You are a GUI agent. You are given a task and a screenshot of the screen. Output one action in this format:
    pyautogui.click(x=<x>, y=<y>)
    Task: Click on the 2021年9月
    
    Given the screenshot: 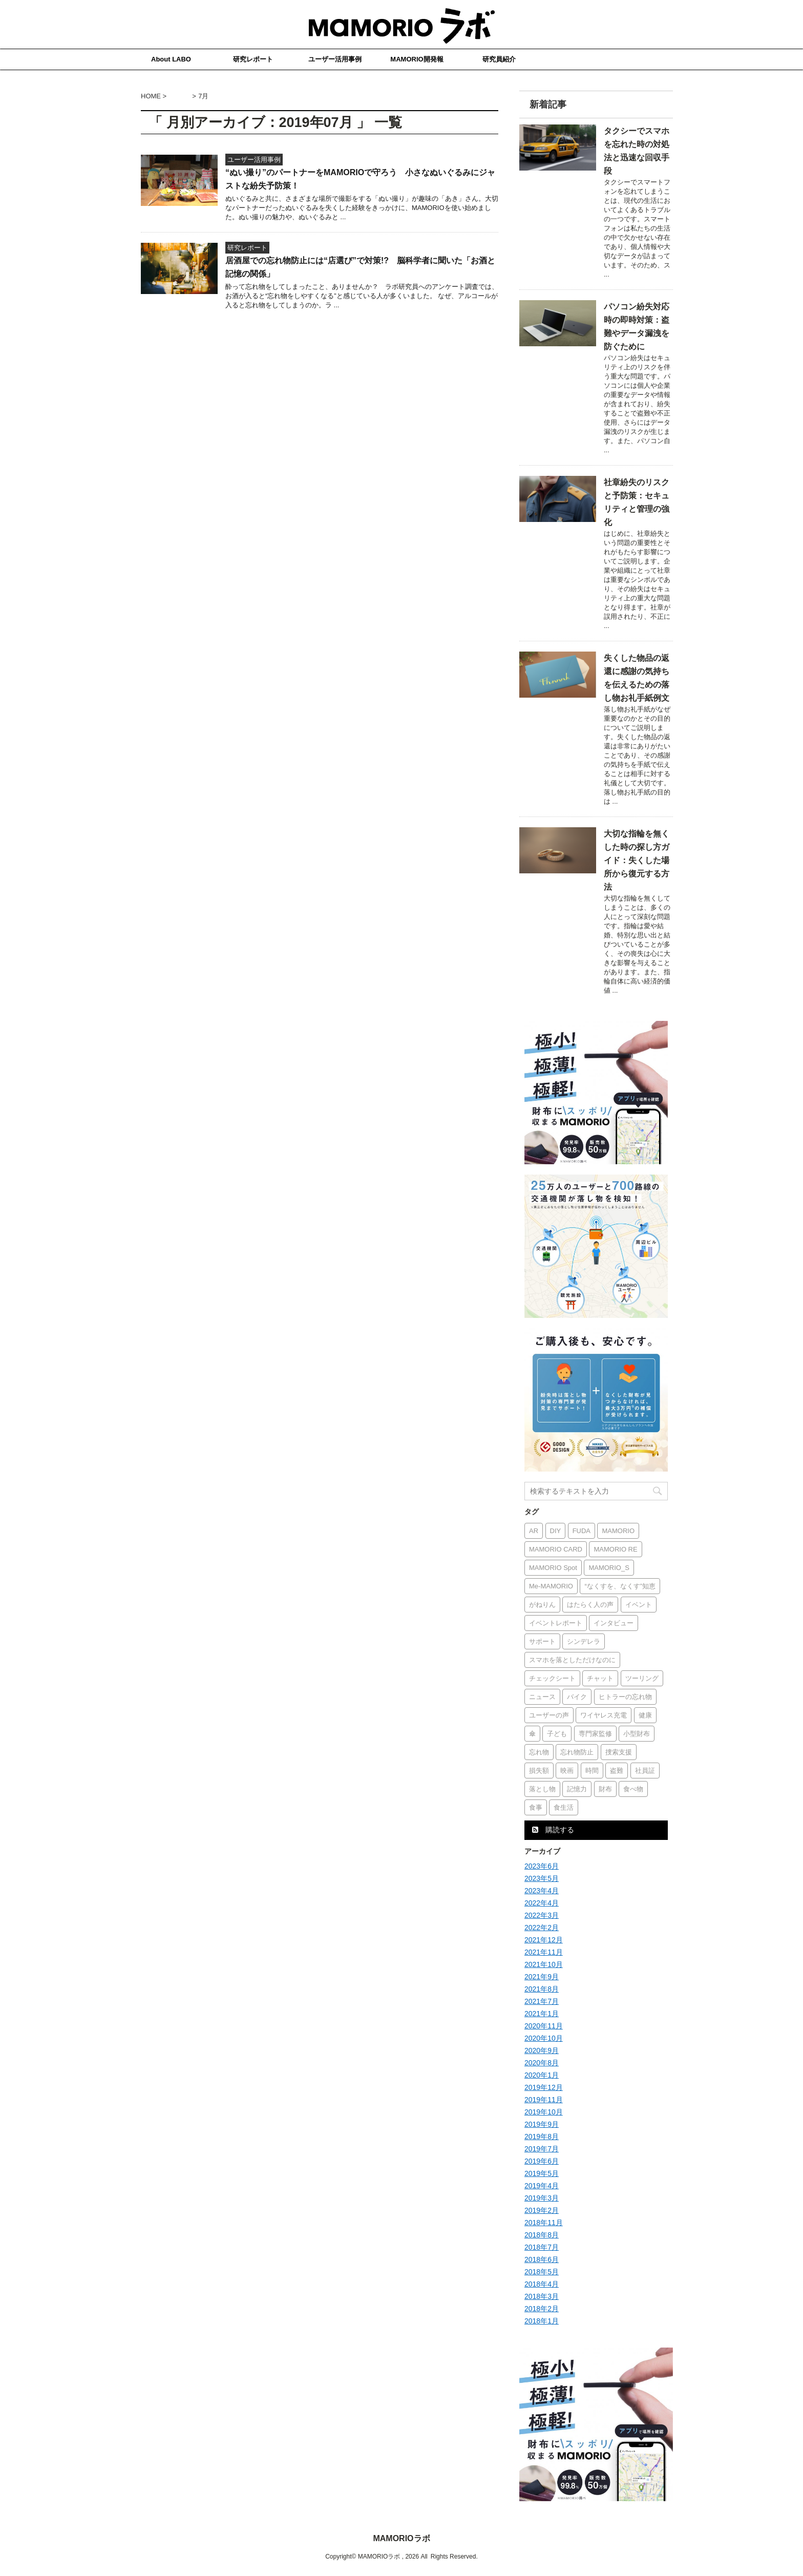 What is the action you would take?
    pyautogui.click(x=541, y=1977)
    